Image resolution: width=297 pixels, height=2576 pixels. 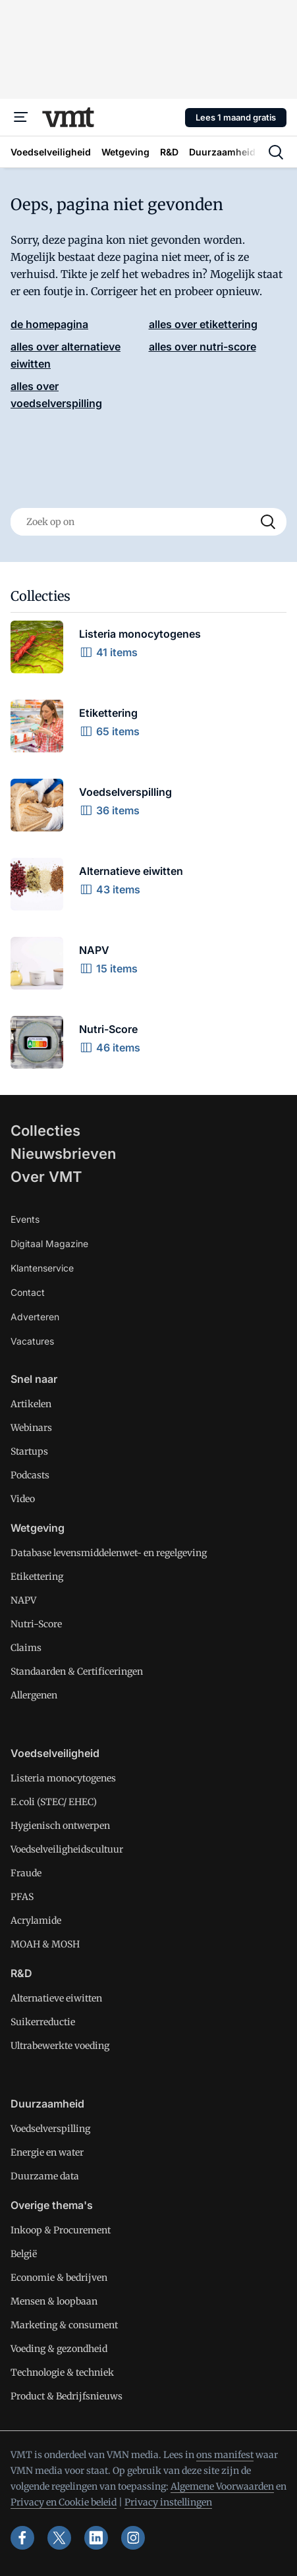 What do you see at coordinates (202, 346) in the screenshot?
I see `alles over nutri-score` at bounding box center [202, 346].